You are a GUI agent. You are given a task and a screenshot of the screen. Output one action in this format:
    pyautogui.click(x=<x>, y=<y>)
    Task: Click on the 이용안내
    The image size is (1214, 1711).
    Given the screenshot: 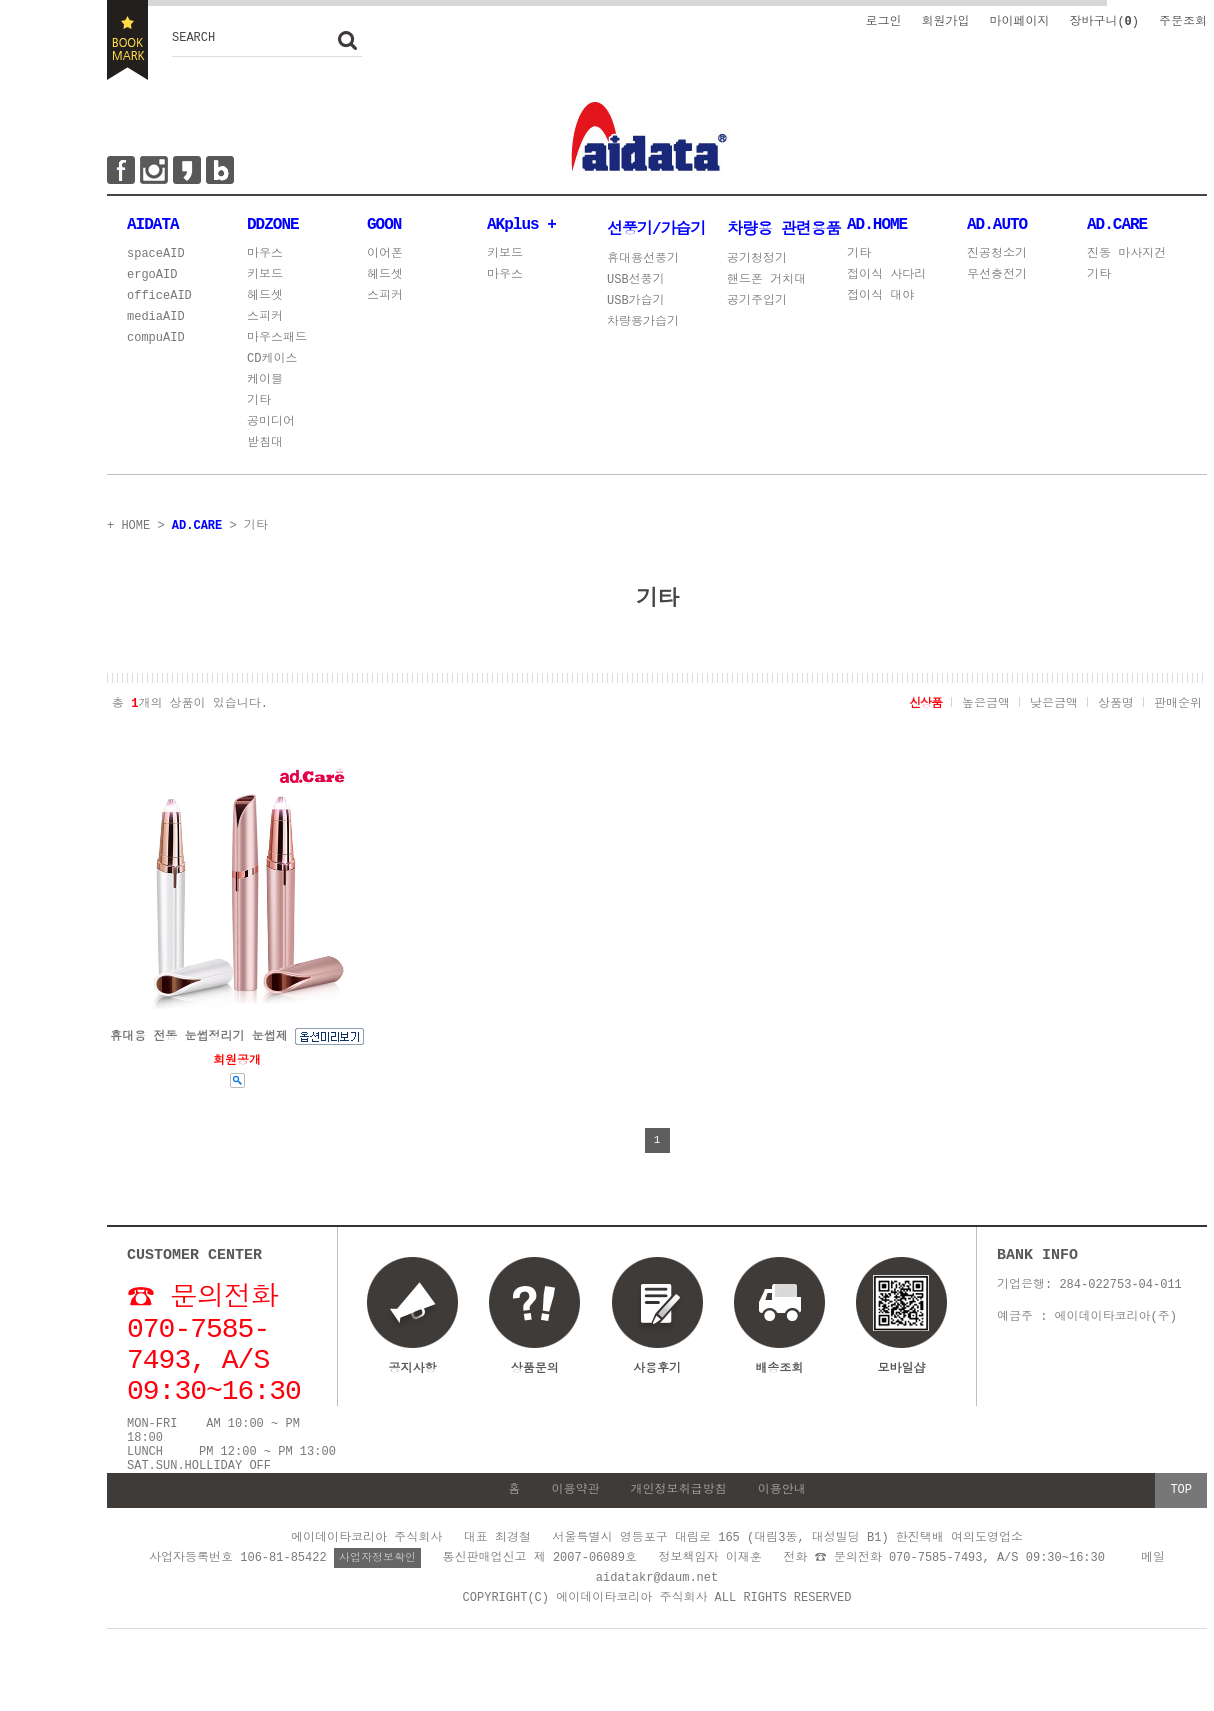 What is the action you would take?
    pyautogui.click(x=782, y=1532)
    